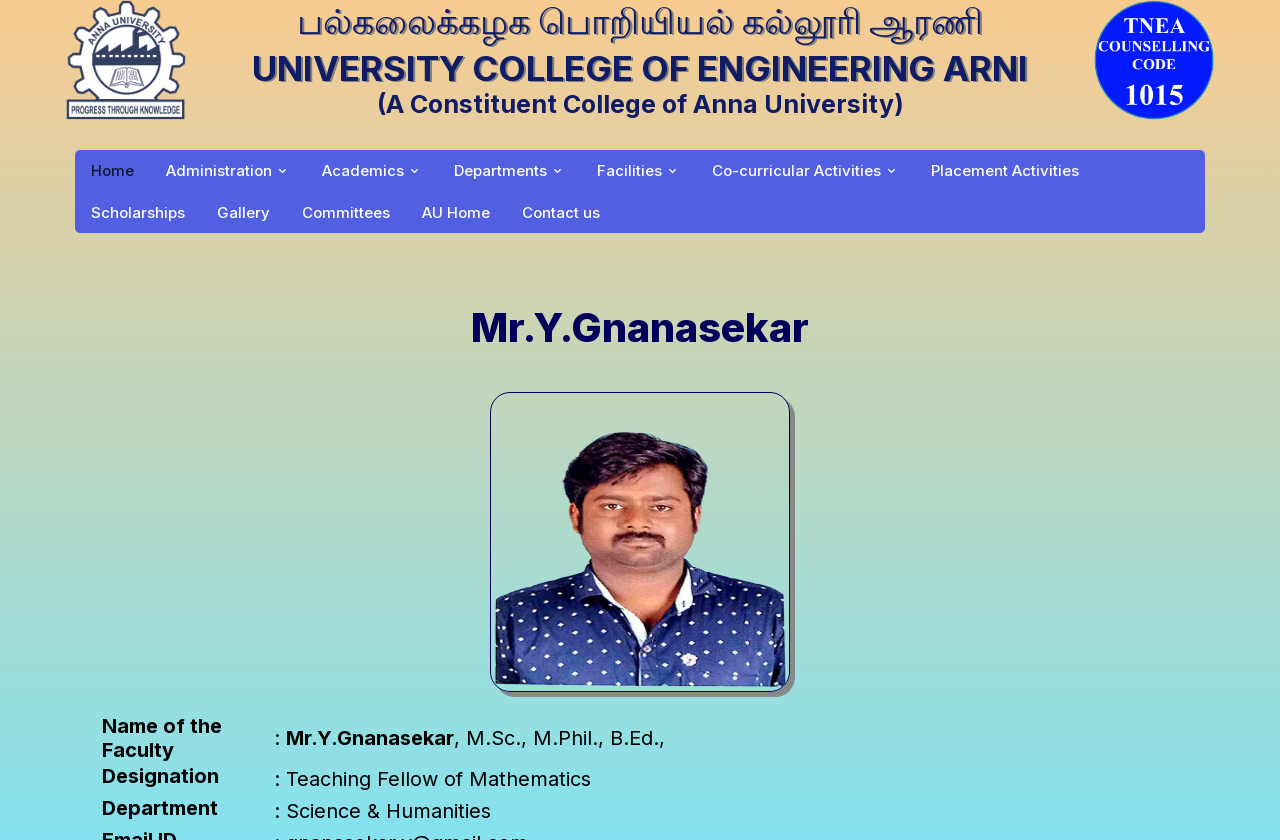 This screenshot has height=840, width=1280. I want to click on Co-curricular Activities, so click(796, 170).